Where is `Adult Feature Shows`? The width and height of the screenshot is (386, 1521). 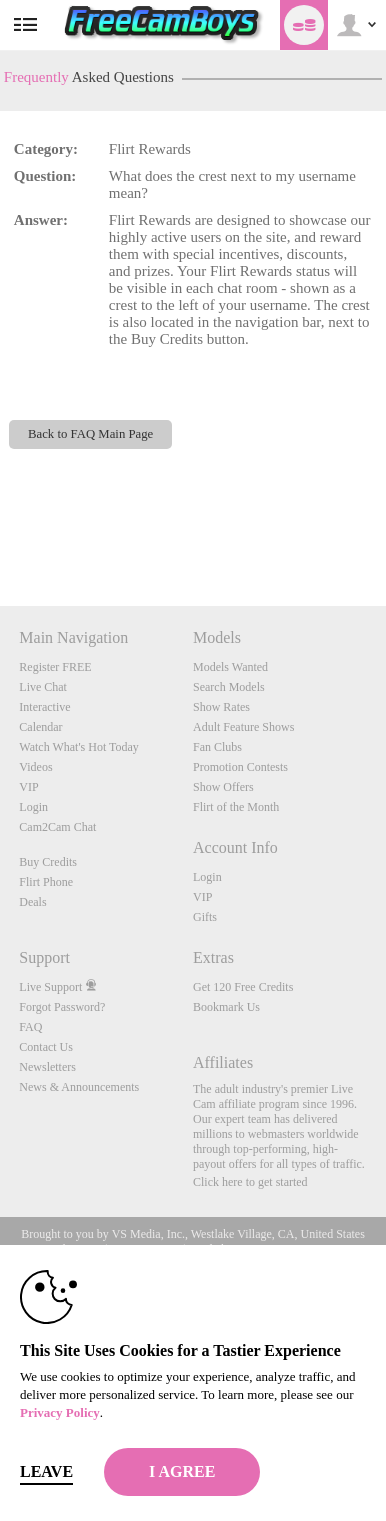 Adult Feature Shows is located at coordinates (243, 727).